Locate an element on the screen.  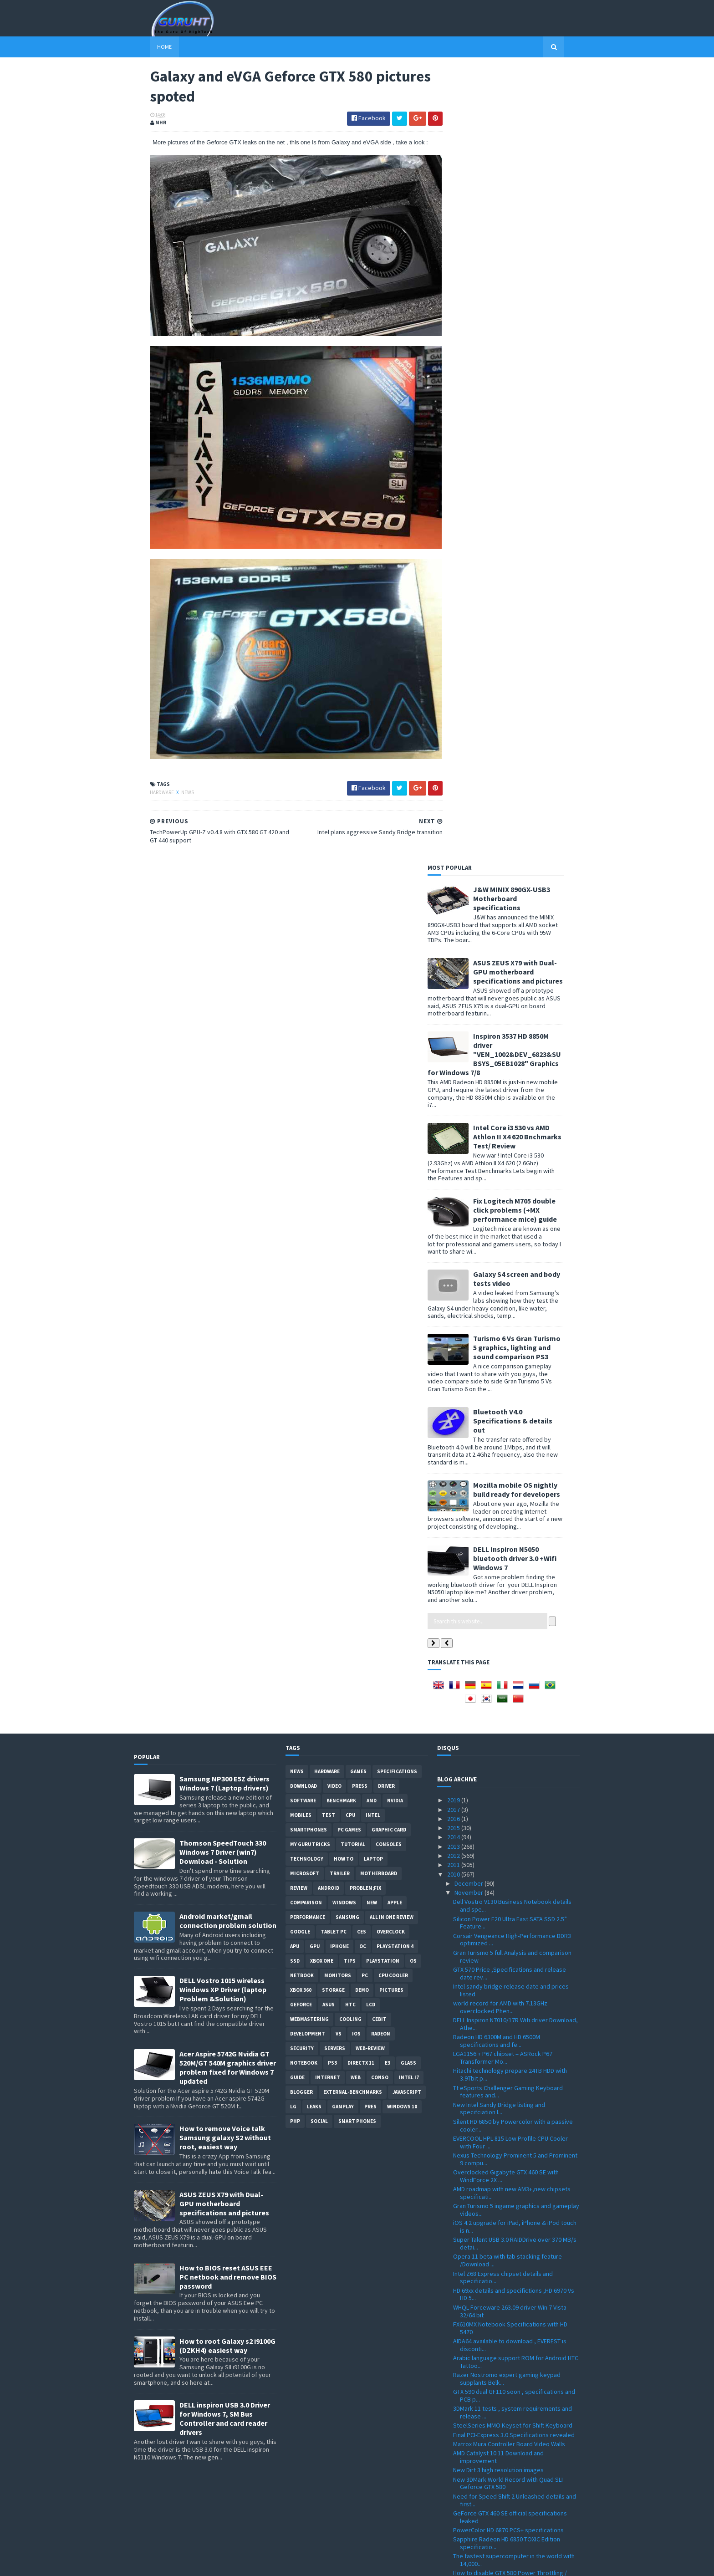
PowerColor HD 6870 PCS+ specifications is located at coordinates (508, 1734).